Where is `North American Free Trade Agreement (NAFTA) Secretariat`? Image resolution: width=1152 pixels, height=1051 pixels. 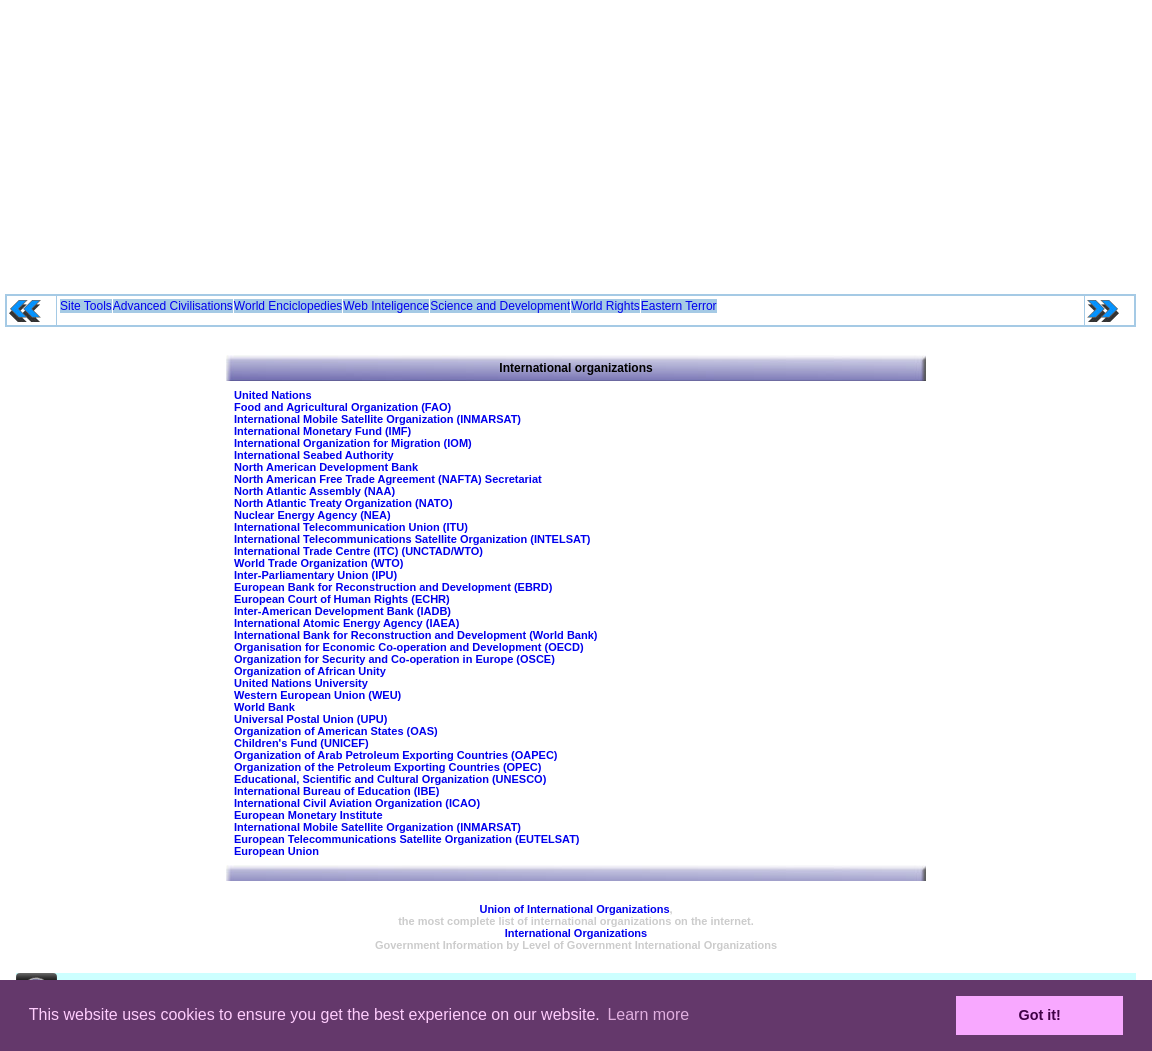 North American Free Trade Agreement (NAFTA) Secretariat is located at coordinates (388, 479).